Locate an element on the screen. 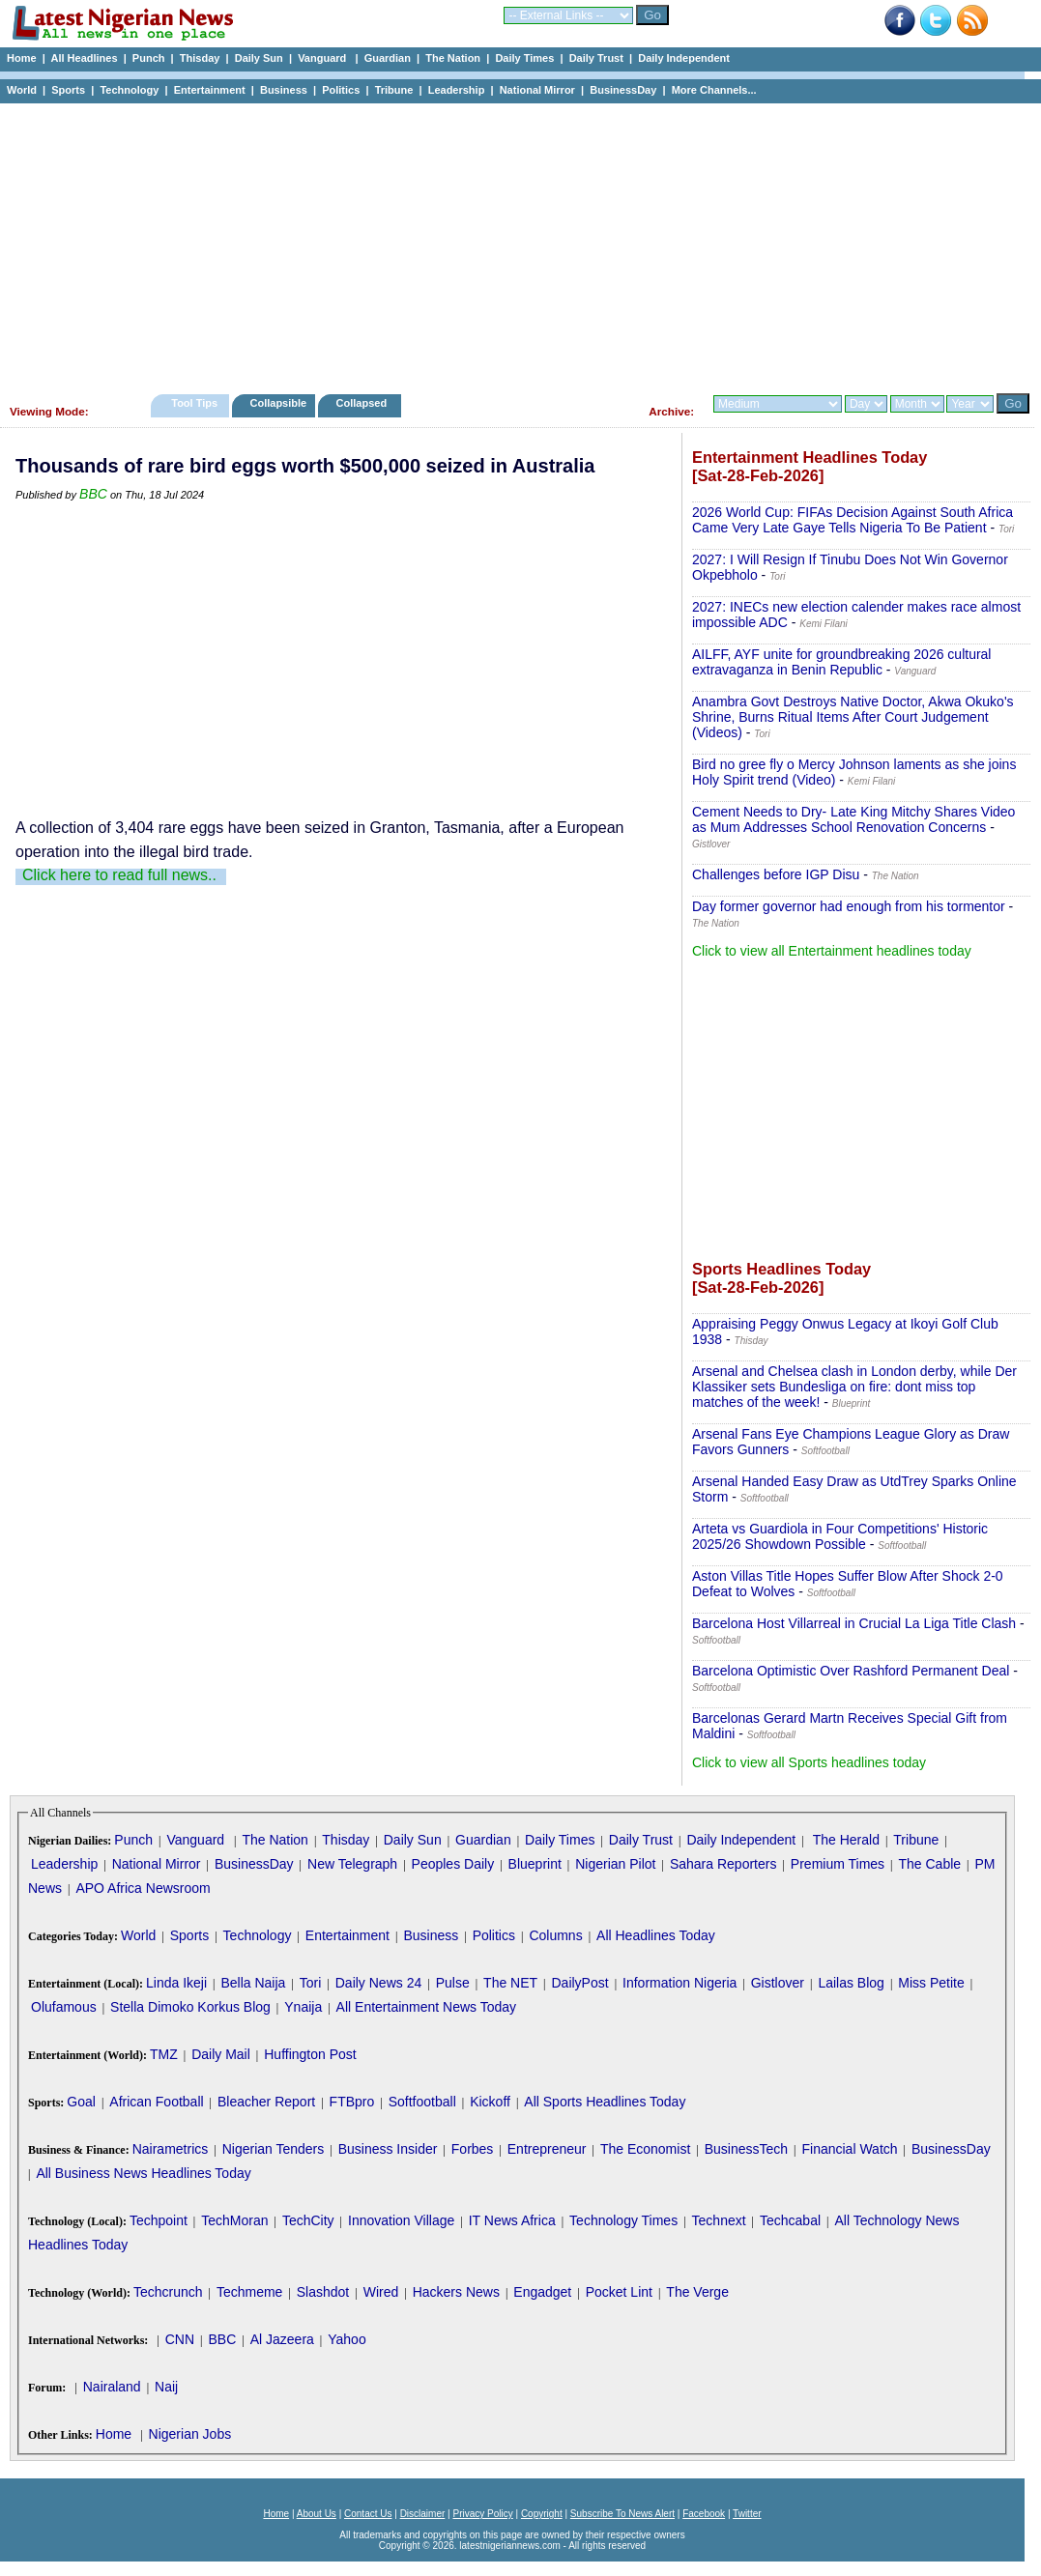 Image resolution: width=1041 pixels, height=2576 pixels. The Verge is located at coordinates (697, 2292).